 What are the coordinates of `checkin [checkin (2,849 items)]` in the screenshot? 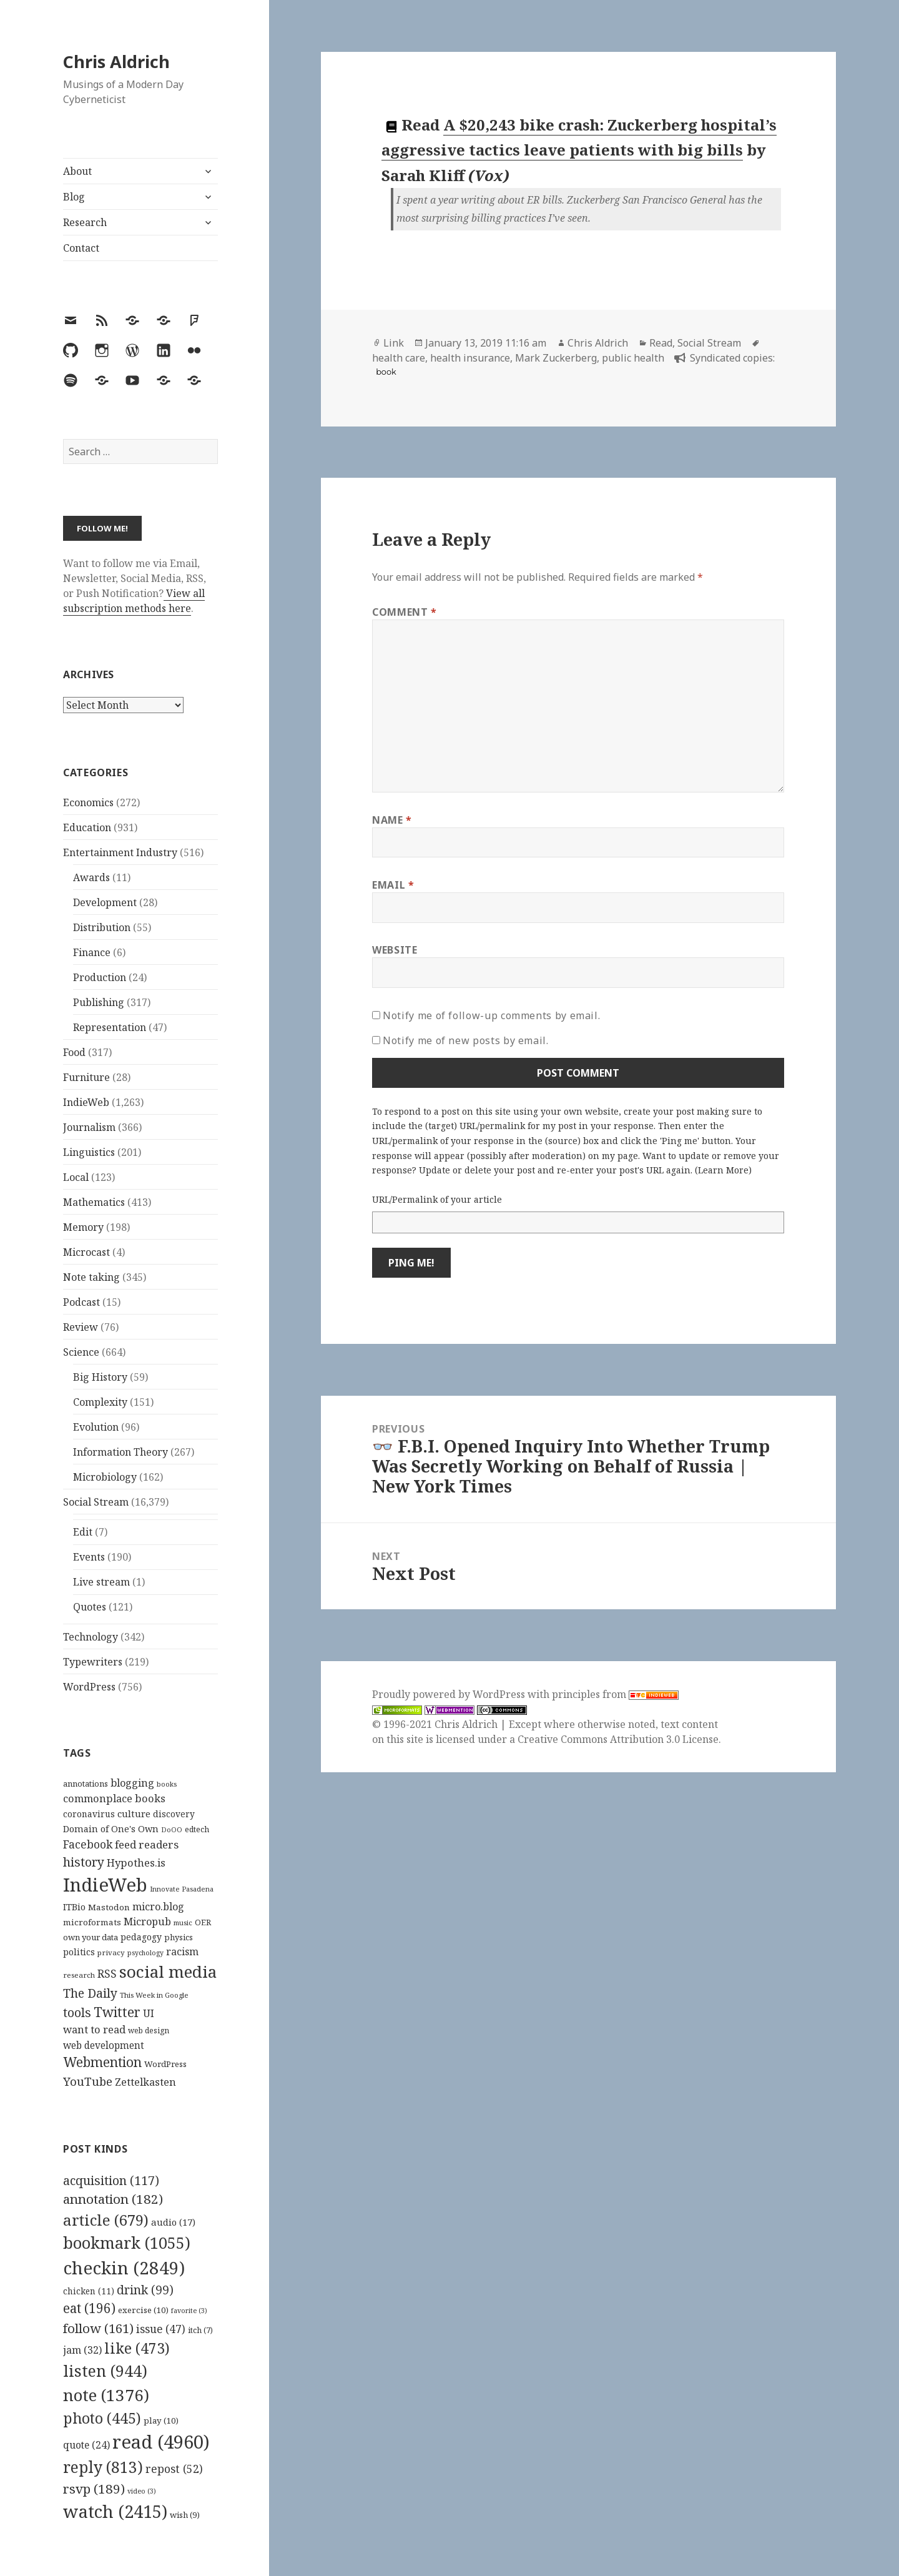 It's located at (124, 2267).